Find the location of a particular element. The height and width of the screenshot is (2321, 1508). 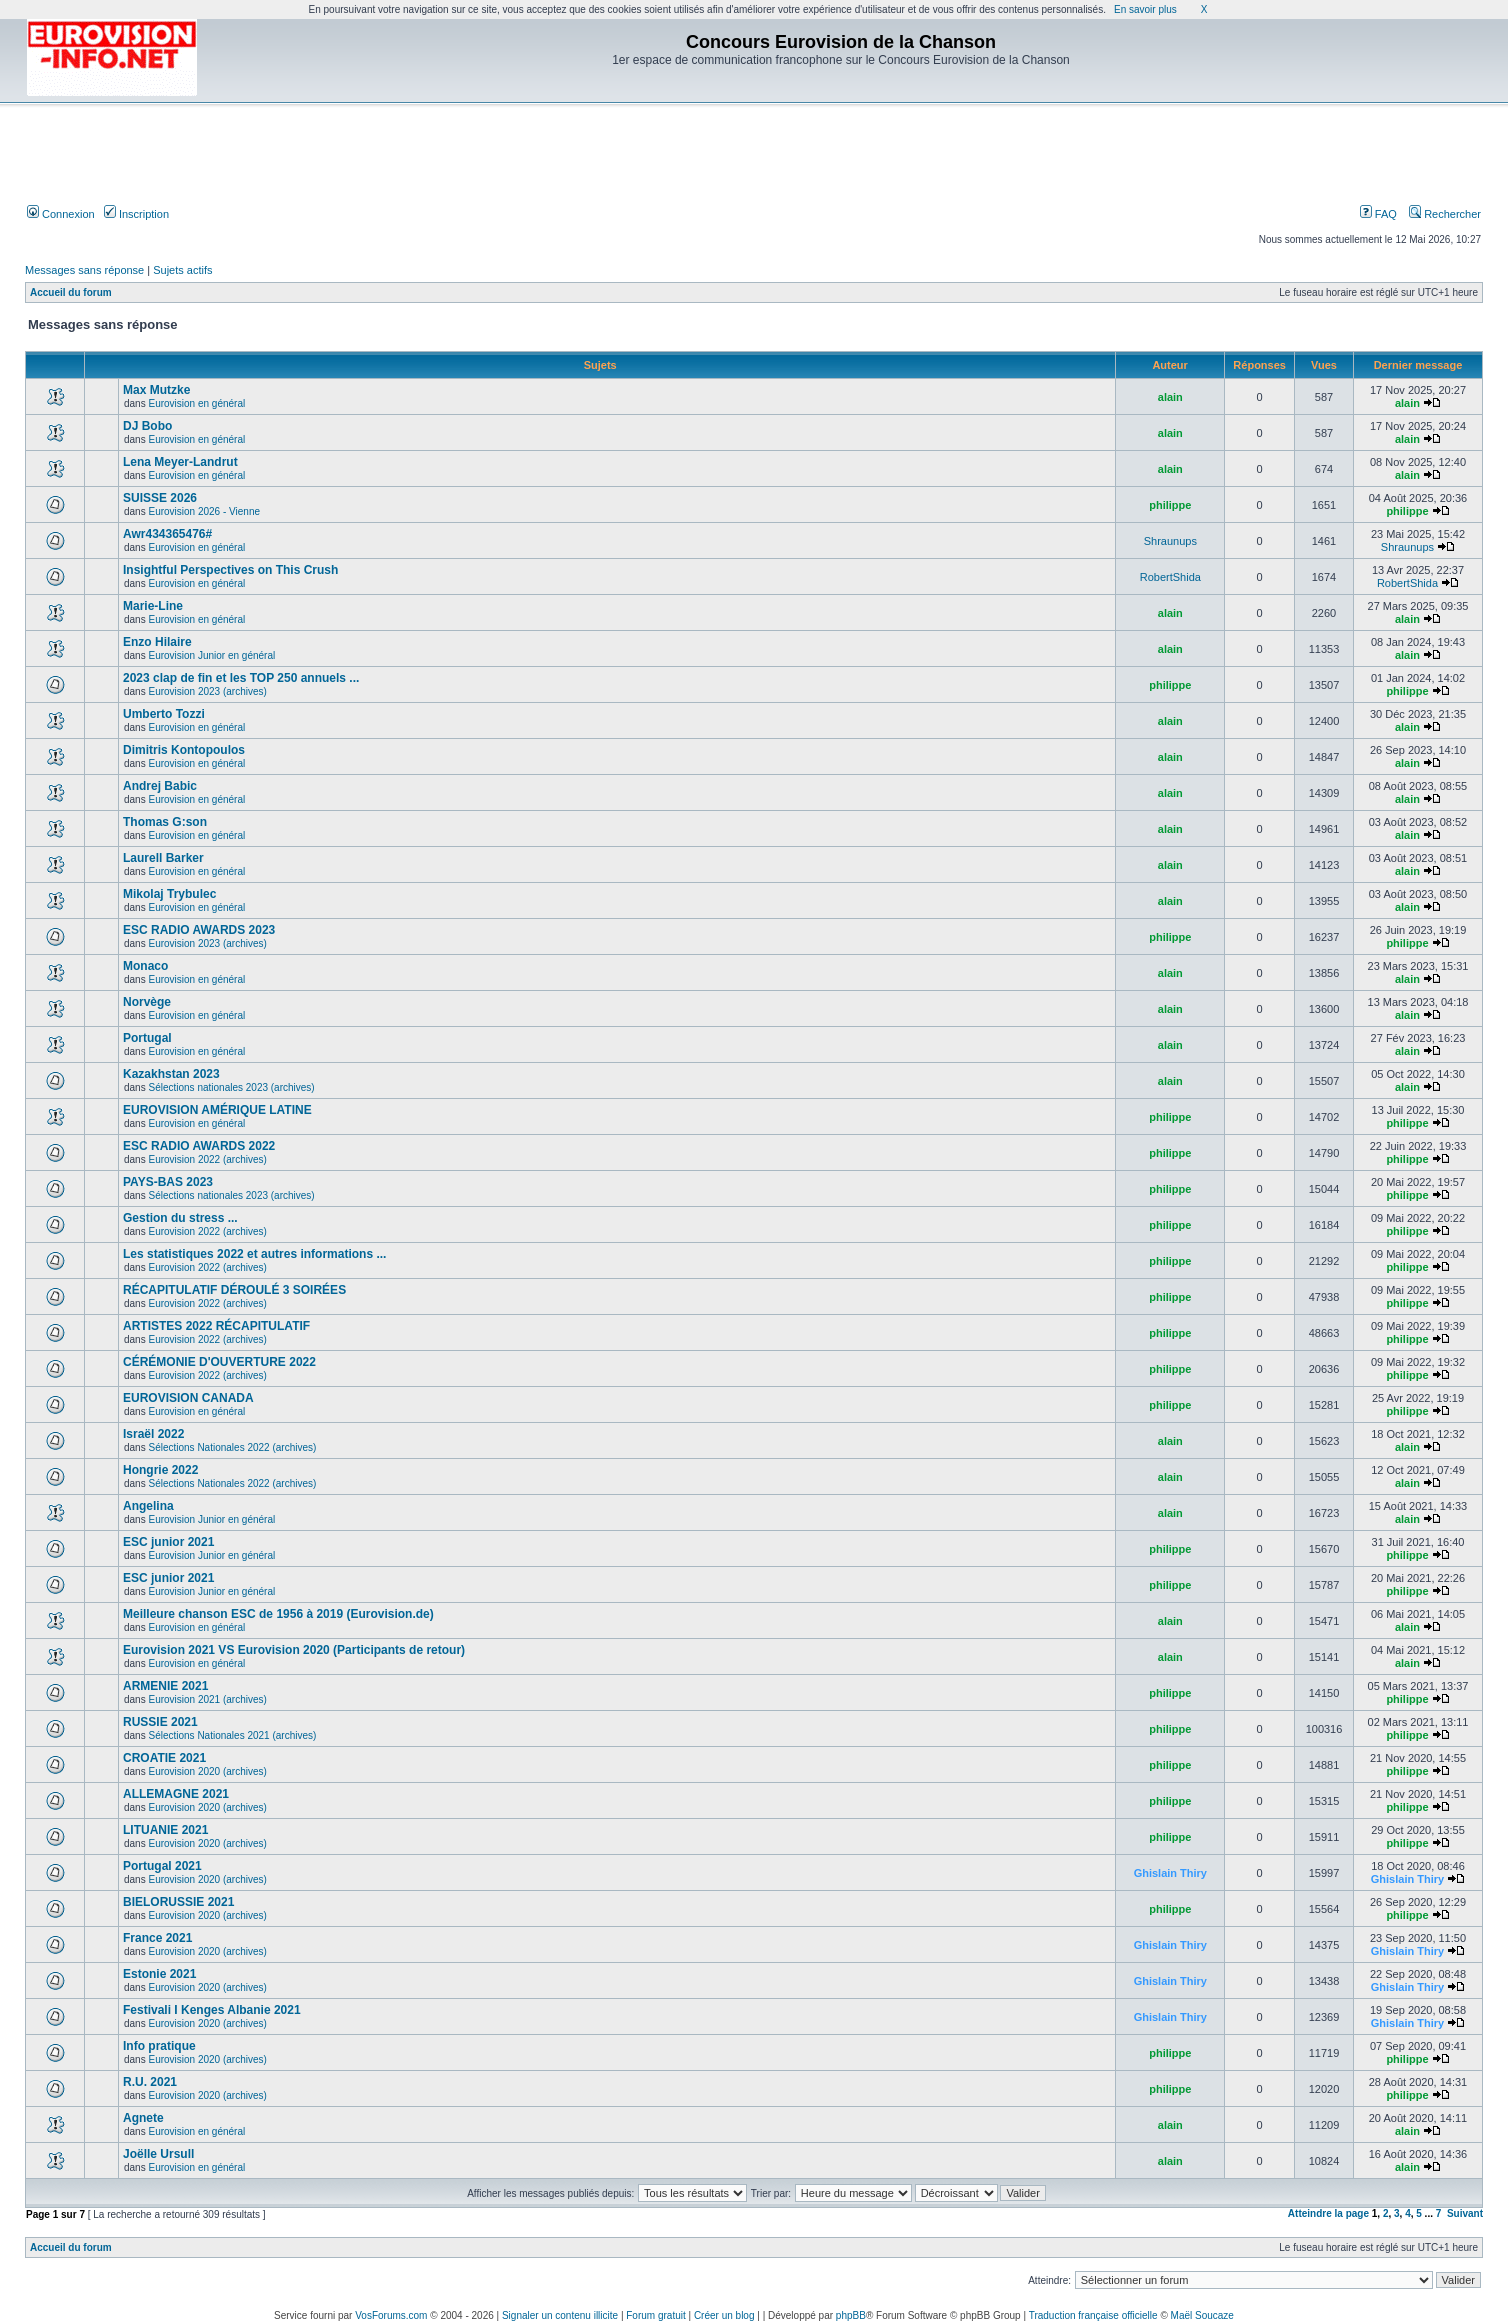

Andrej Babic is located at coordinates (160, 786).